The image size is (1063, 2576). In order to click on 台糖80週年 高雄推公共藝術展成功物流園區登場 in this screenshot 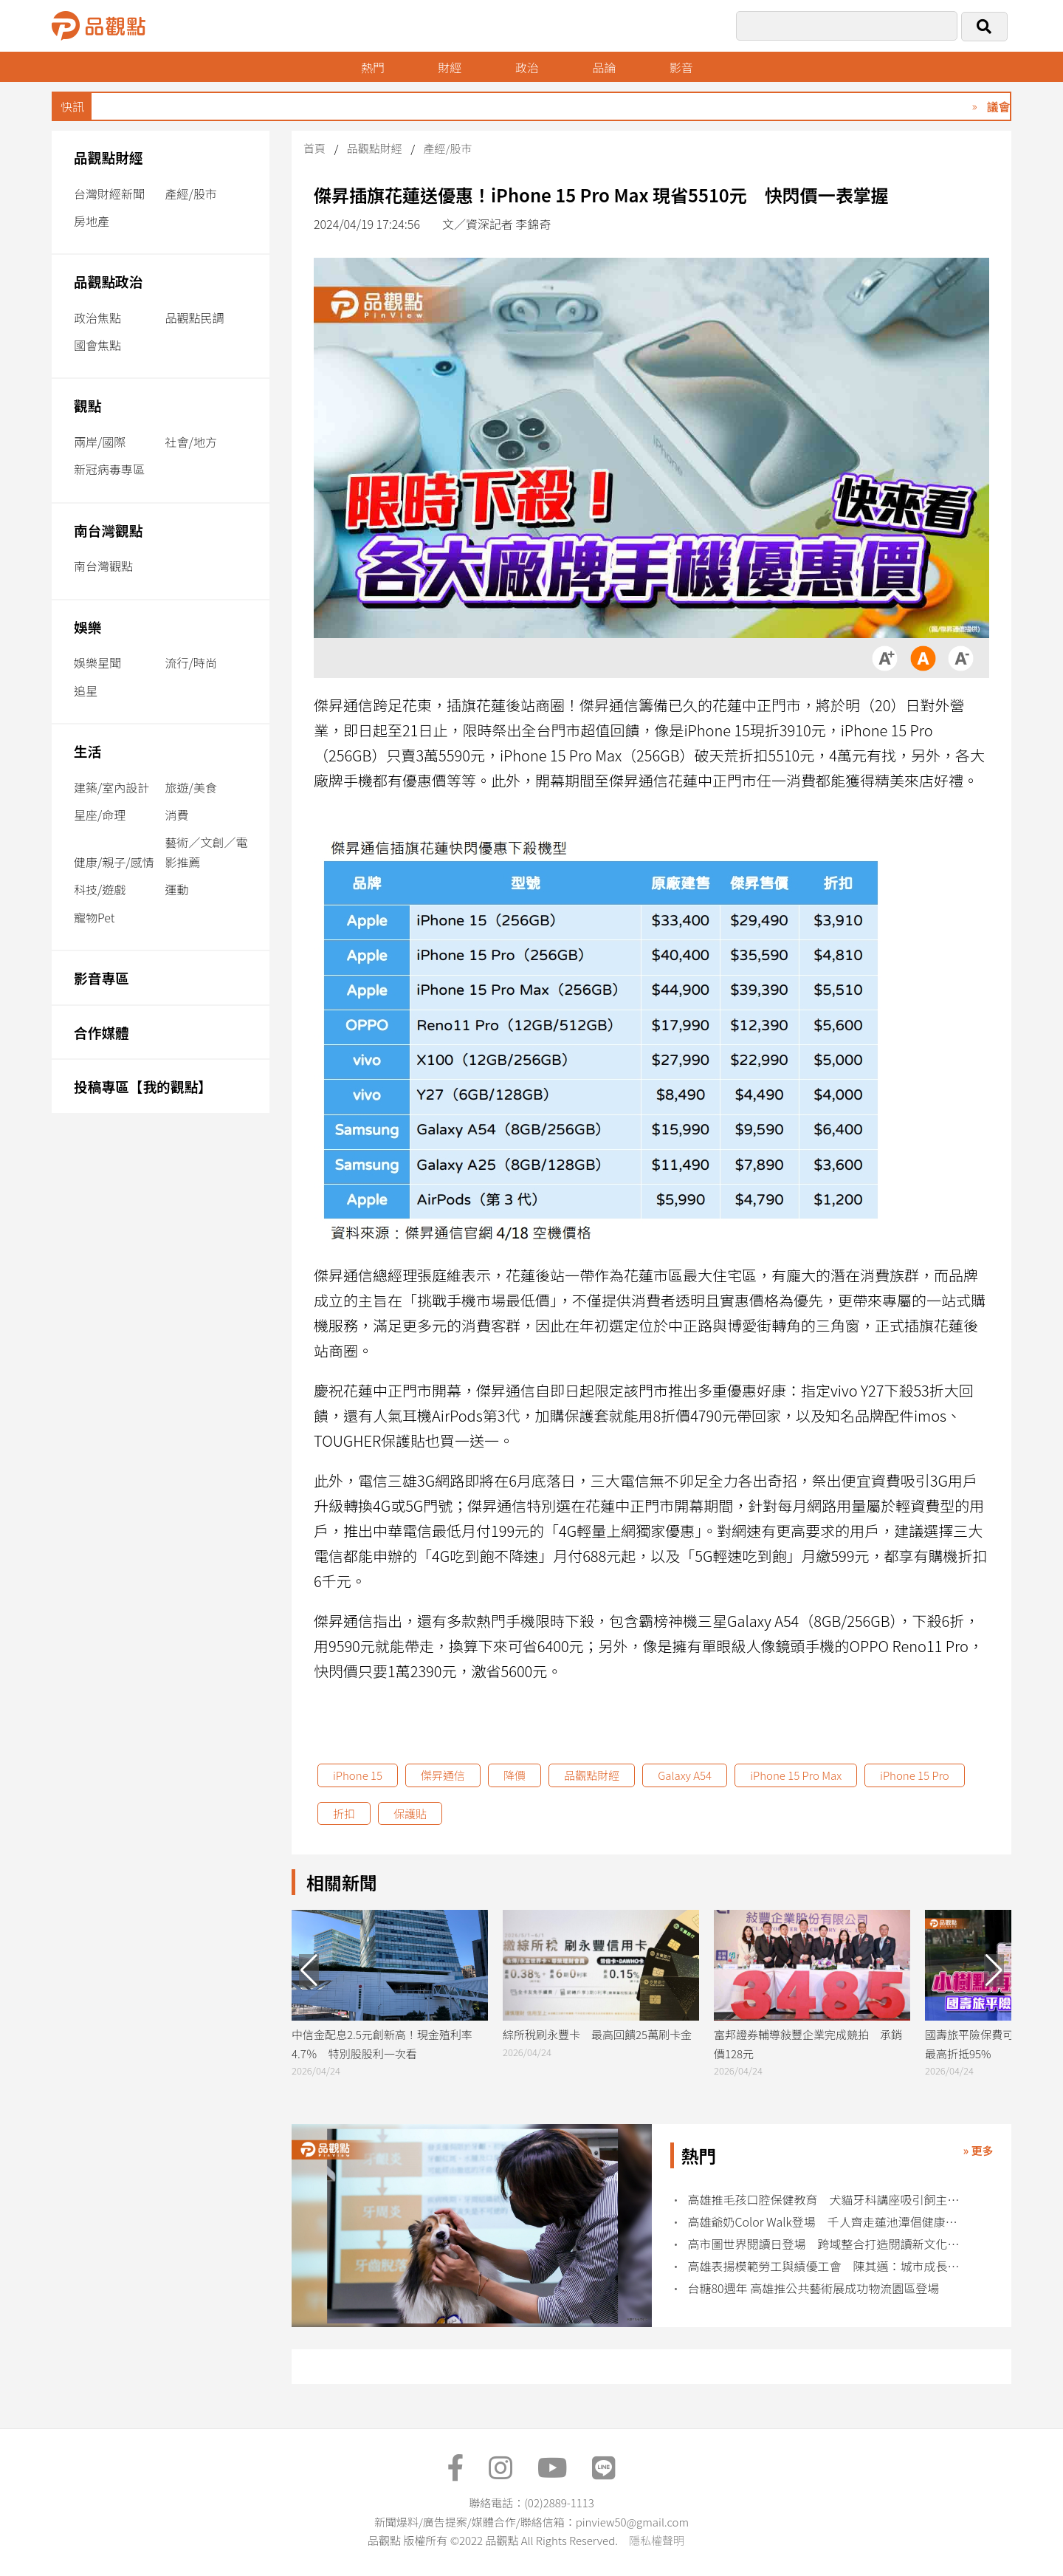, I will do `click(814, 2288)`.